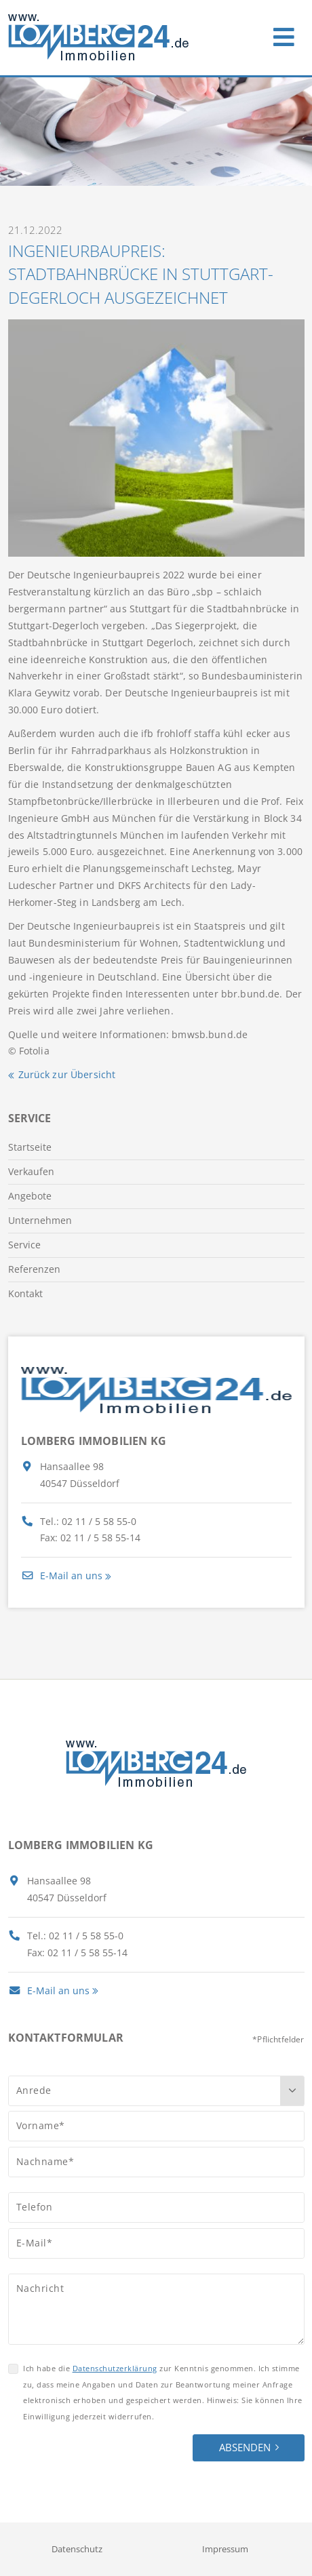 The height and width of the screenshot is (2576, 312). I want to click on Verkaufen, so click(31, 1171).